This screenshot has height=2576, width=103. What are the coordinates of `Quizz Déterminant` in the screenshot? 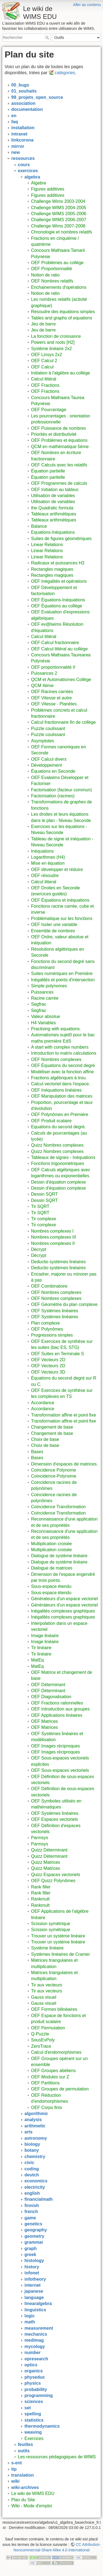 It's located at (49, 1850).